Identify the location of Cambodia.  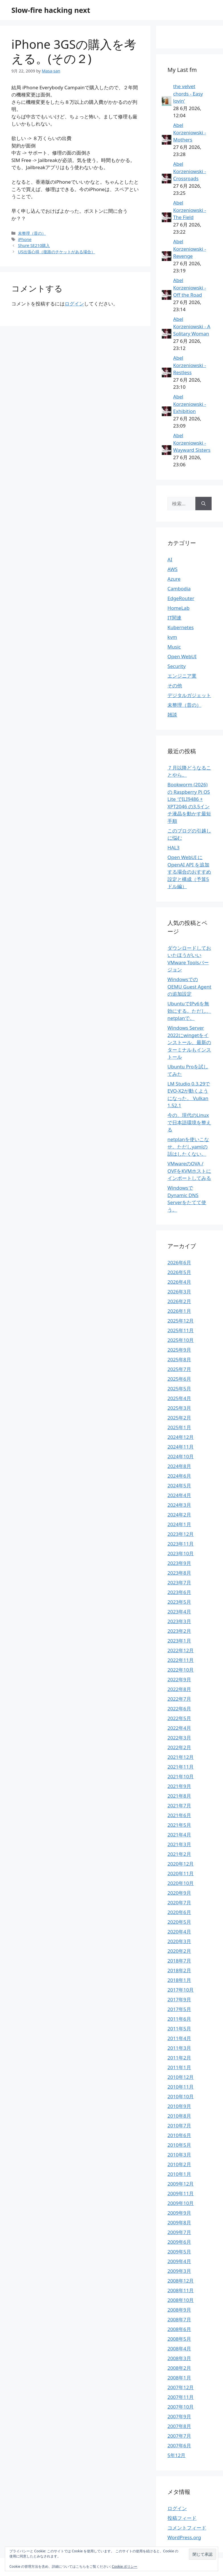
(179, 588).